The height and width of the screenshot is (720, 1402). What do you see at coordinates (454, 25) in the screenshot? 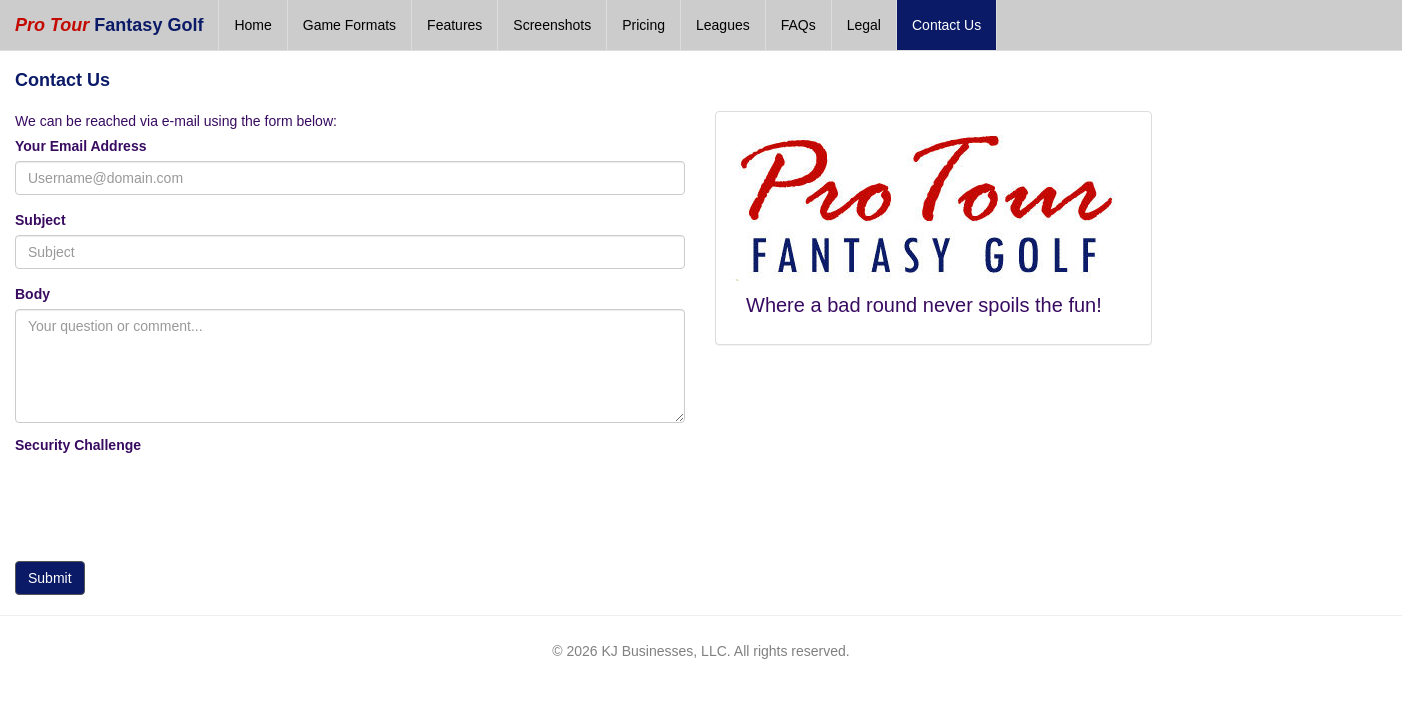
I see `Features` at bounding box center [454, 25].